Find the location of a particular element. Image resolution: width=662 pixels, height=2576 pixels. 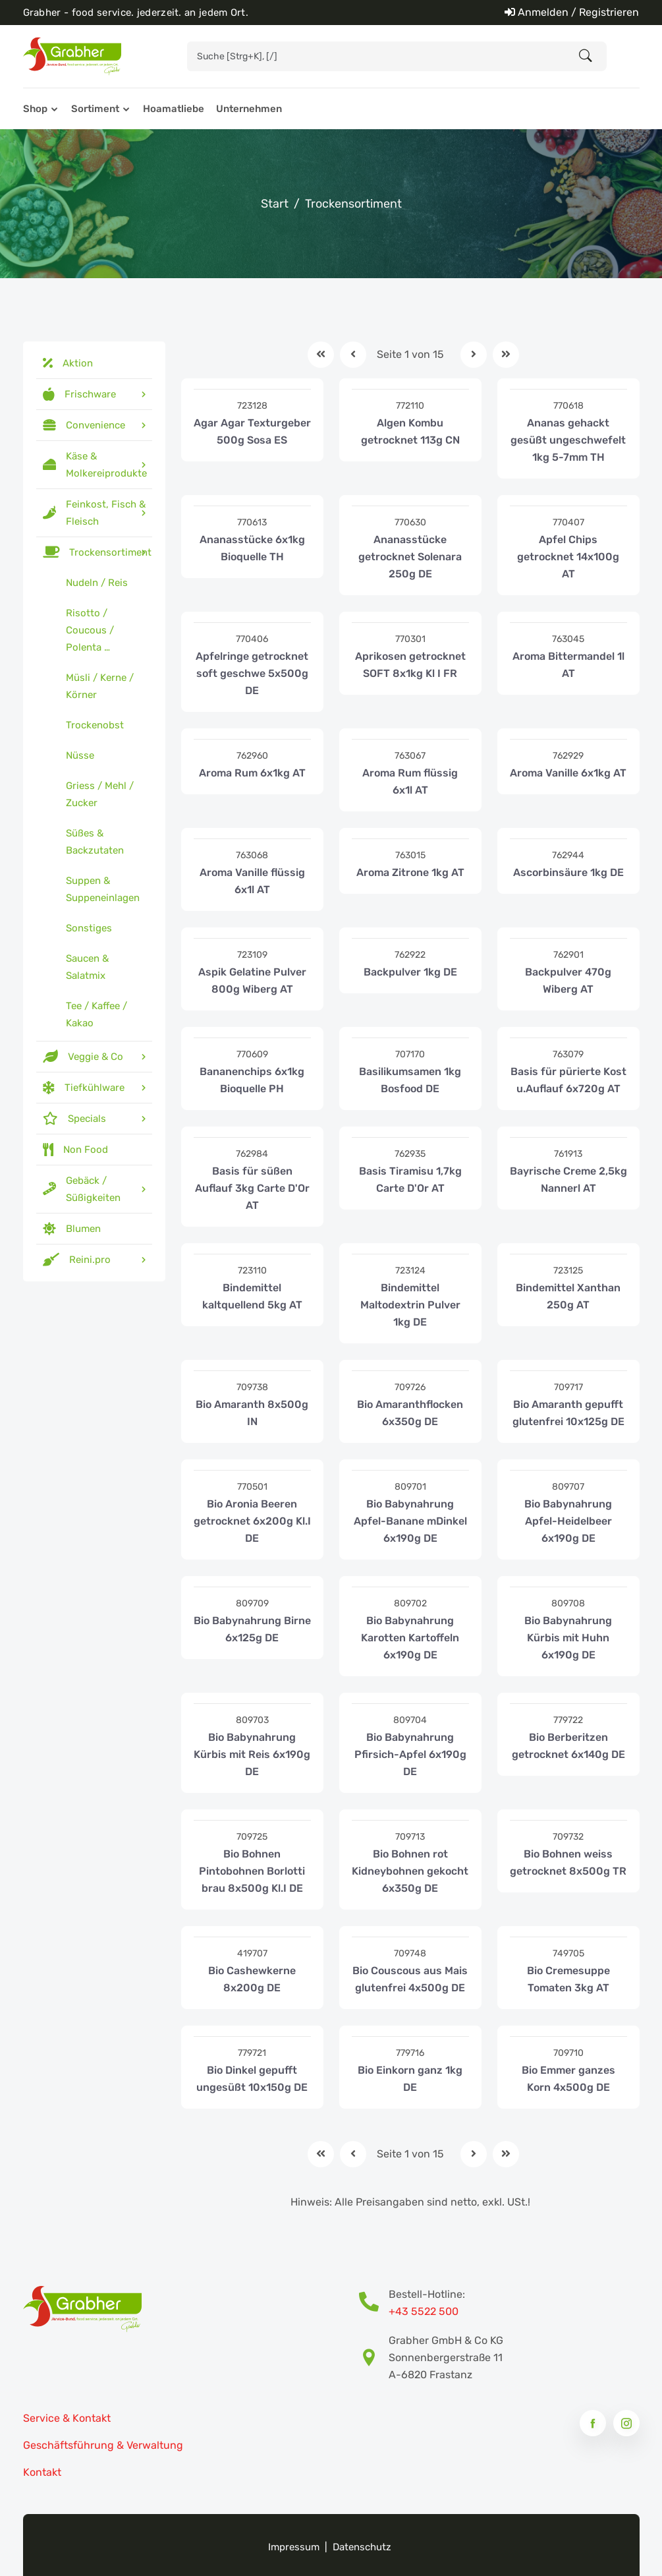

Algen Kombu getrocknet 113g CN is located at coordinates (410, 431).